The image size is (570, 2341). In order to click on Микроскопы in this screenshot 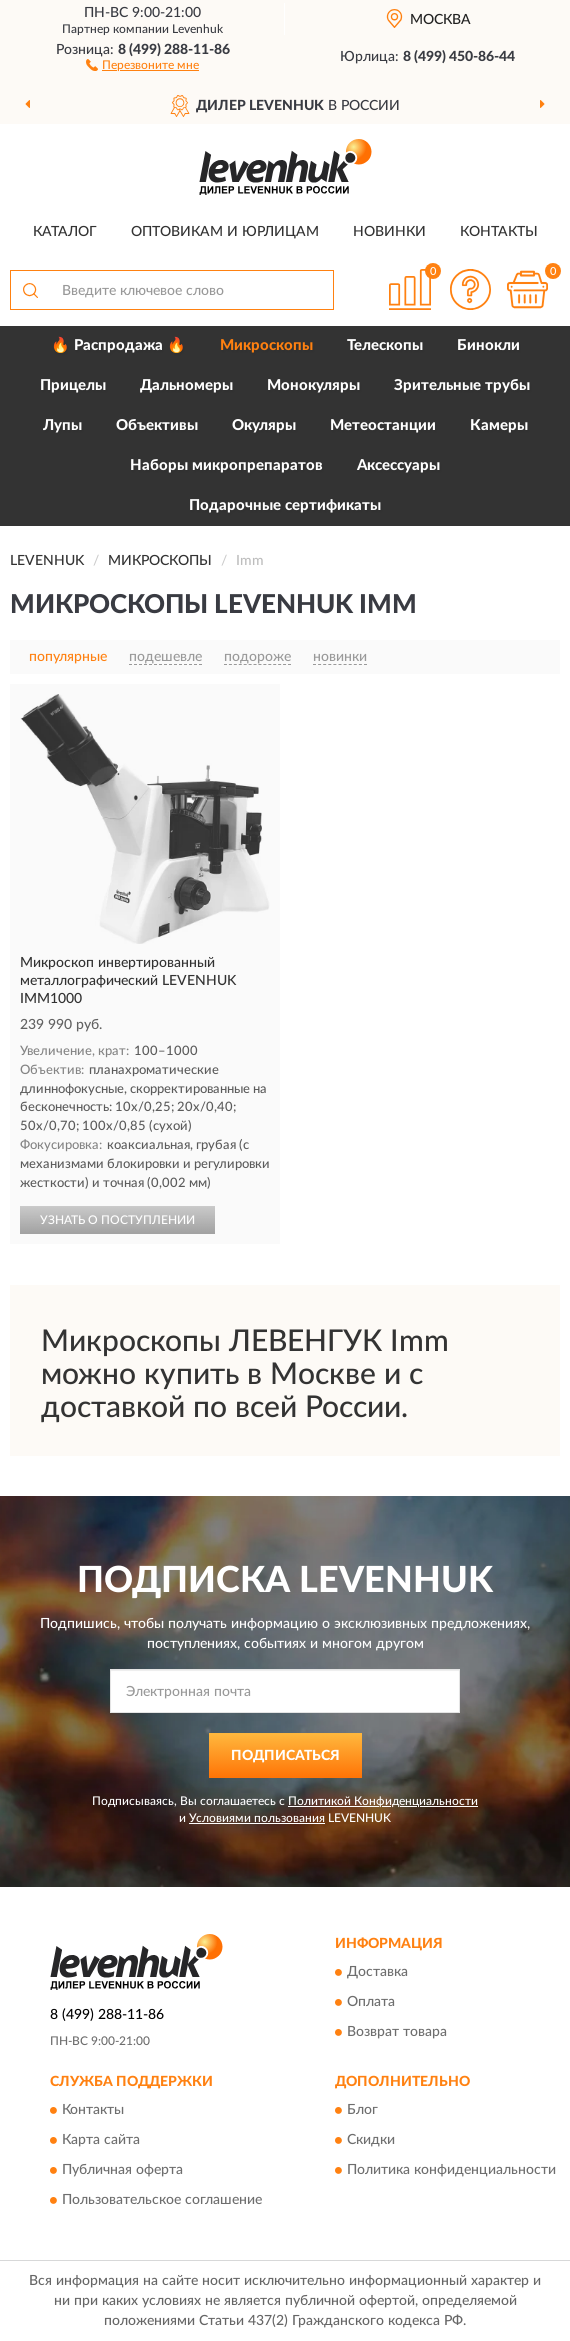, I will do `click(266, 345)`.